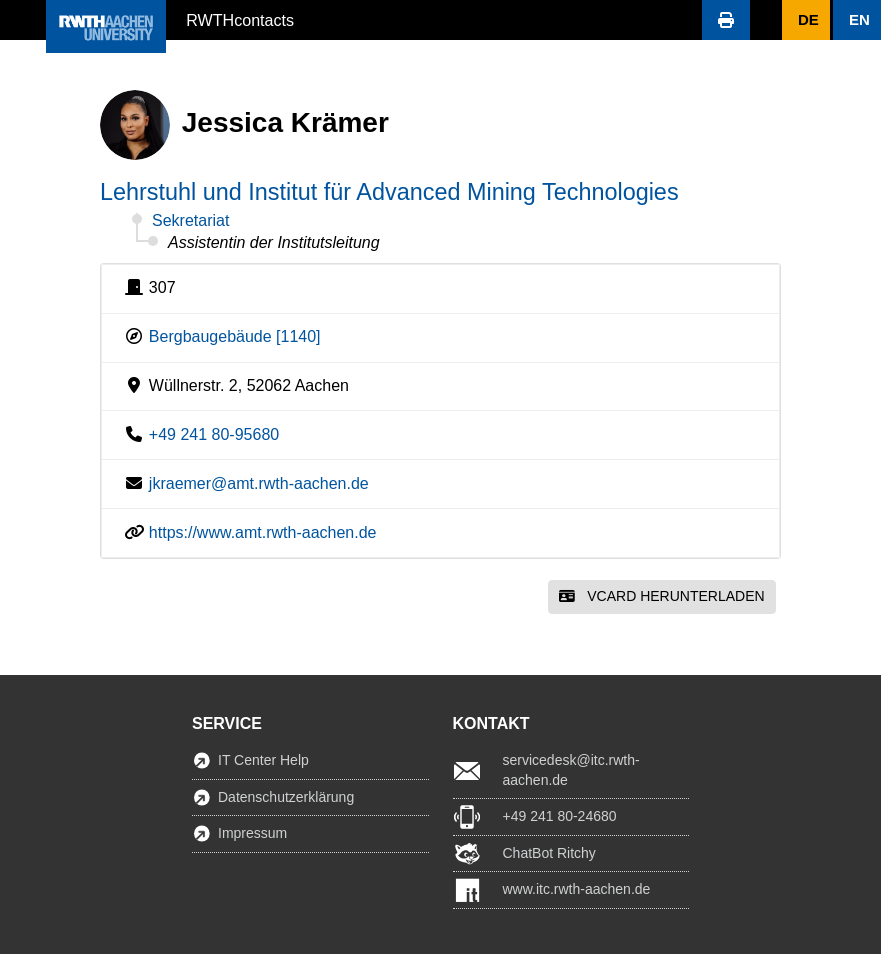 Image resolution: width=881 pixels, height=954 pixels. Describe the element at coordinates (286, 797) in the screenshot. I see `Datenschutzerklärung` at that location.